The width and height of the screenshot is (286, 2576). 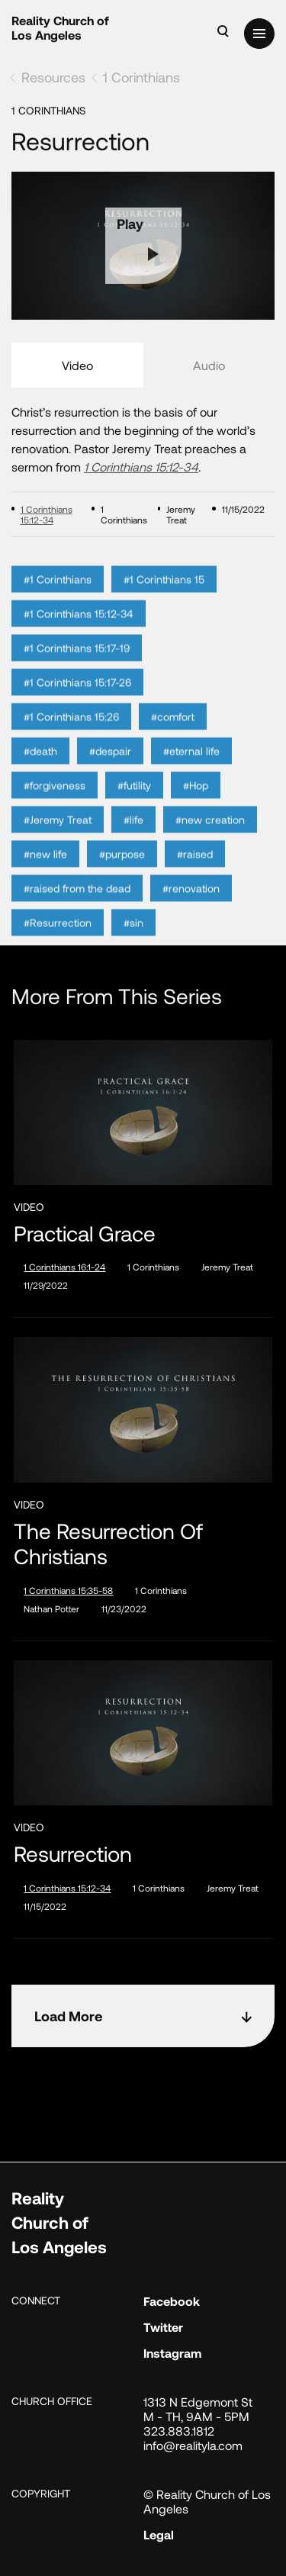 I want to click on #comfort, so click(x=172, y=732).